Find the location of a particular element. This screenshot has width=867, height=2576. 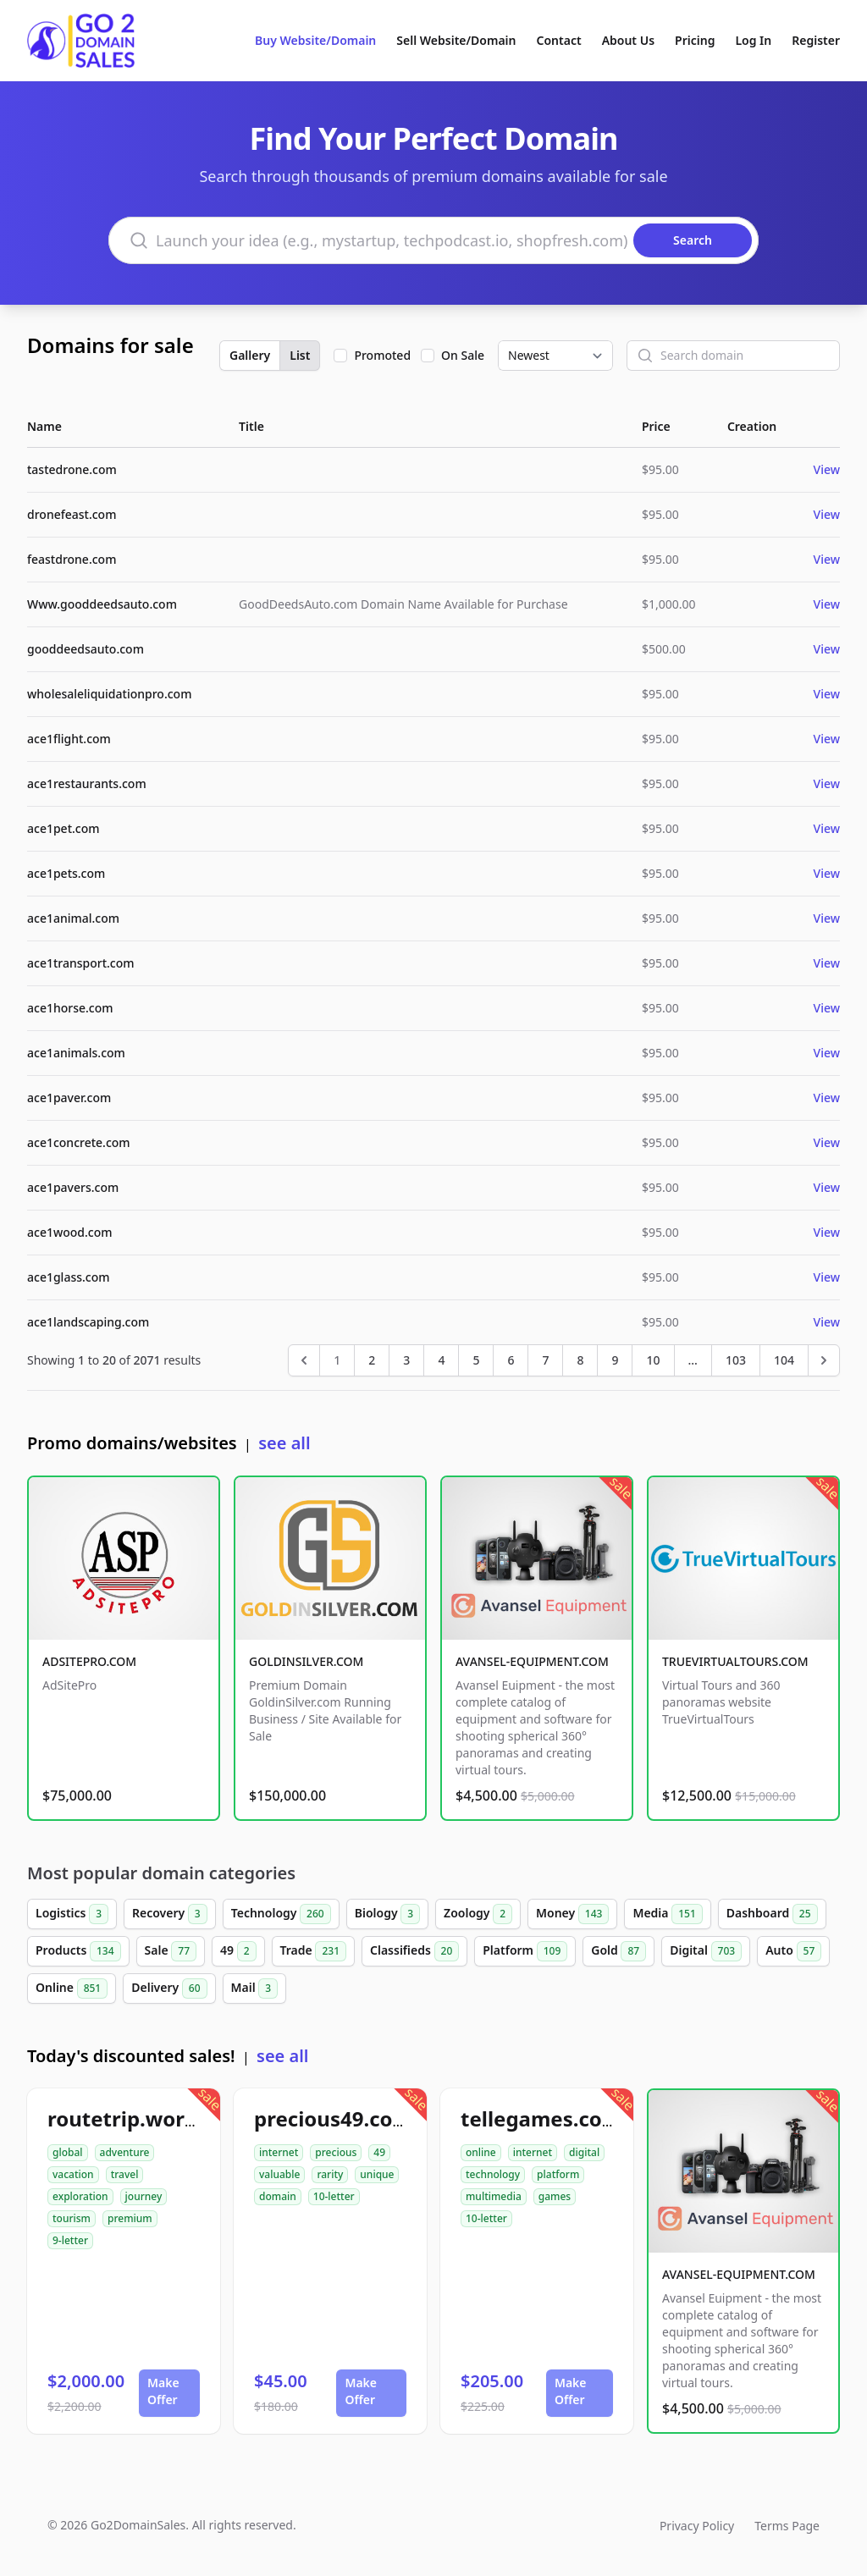

8 [Go to page 8] is located at coordinates (580, 1360).